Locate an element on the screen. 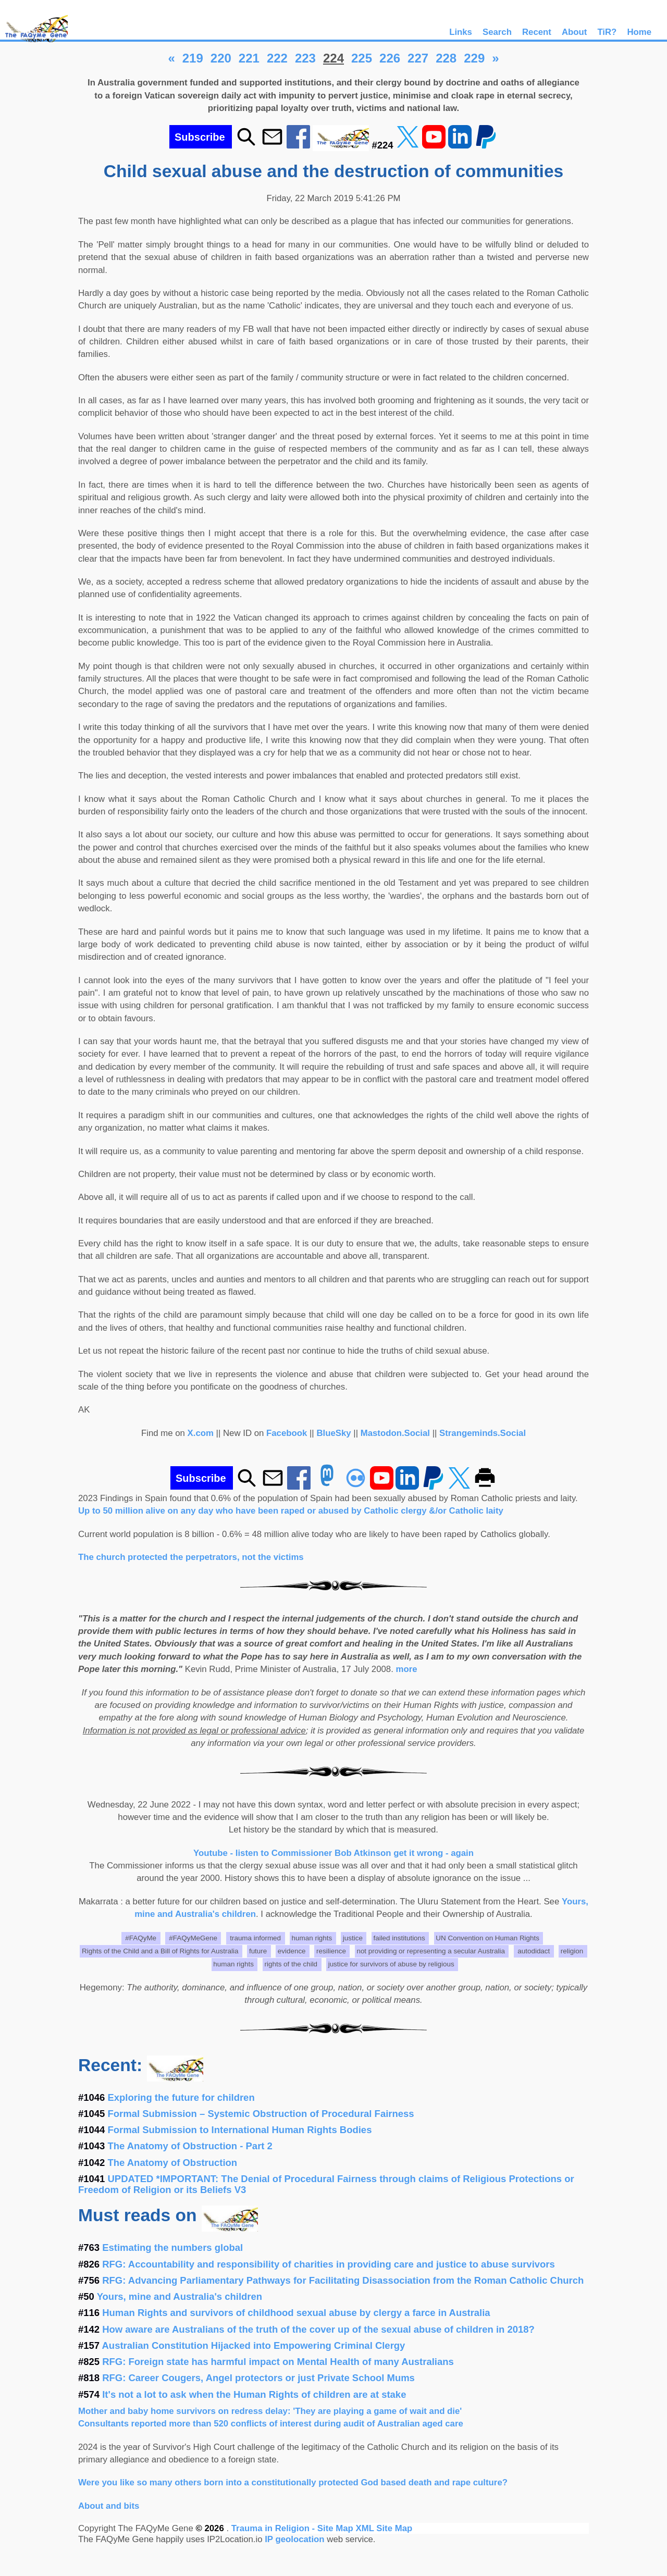  Recent is located at coordinates (536, 32).